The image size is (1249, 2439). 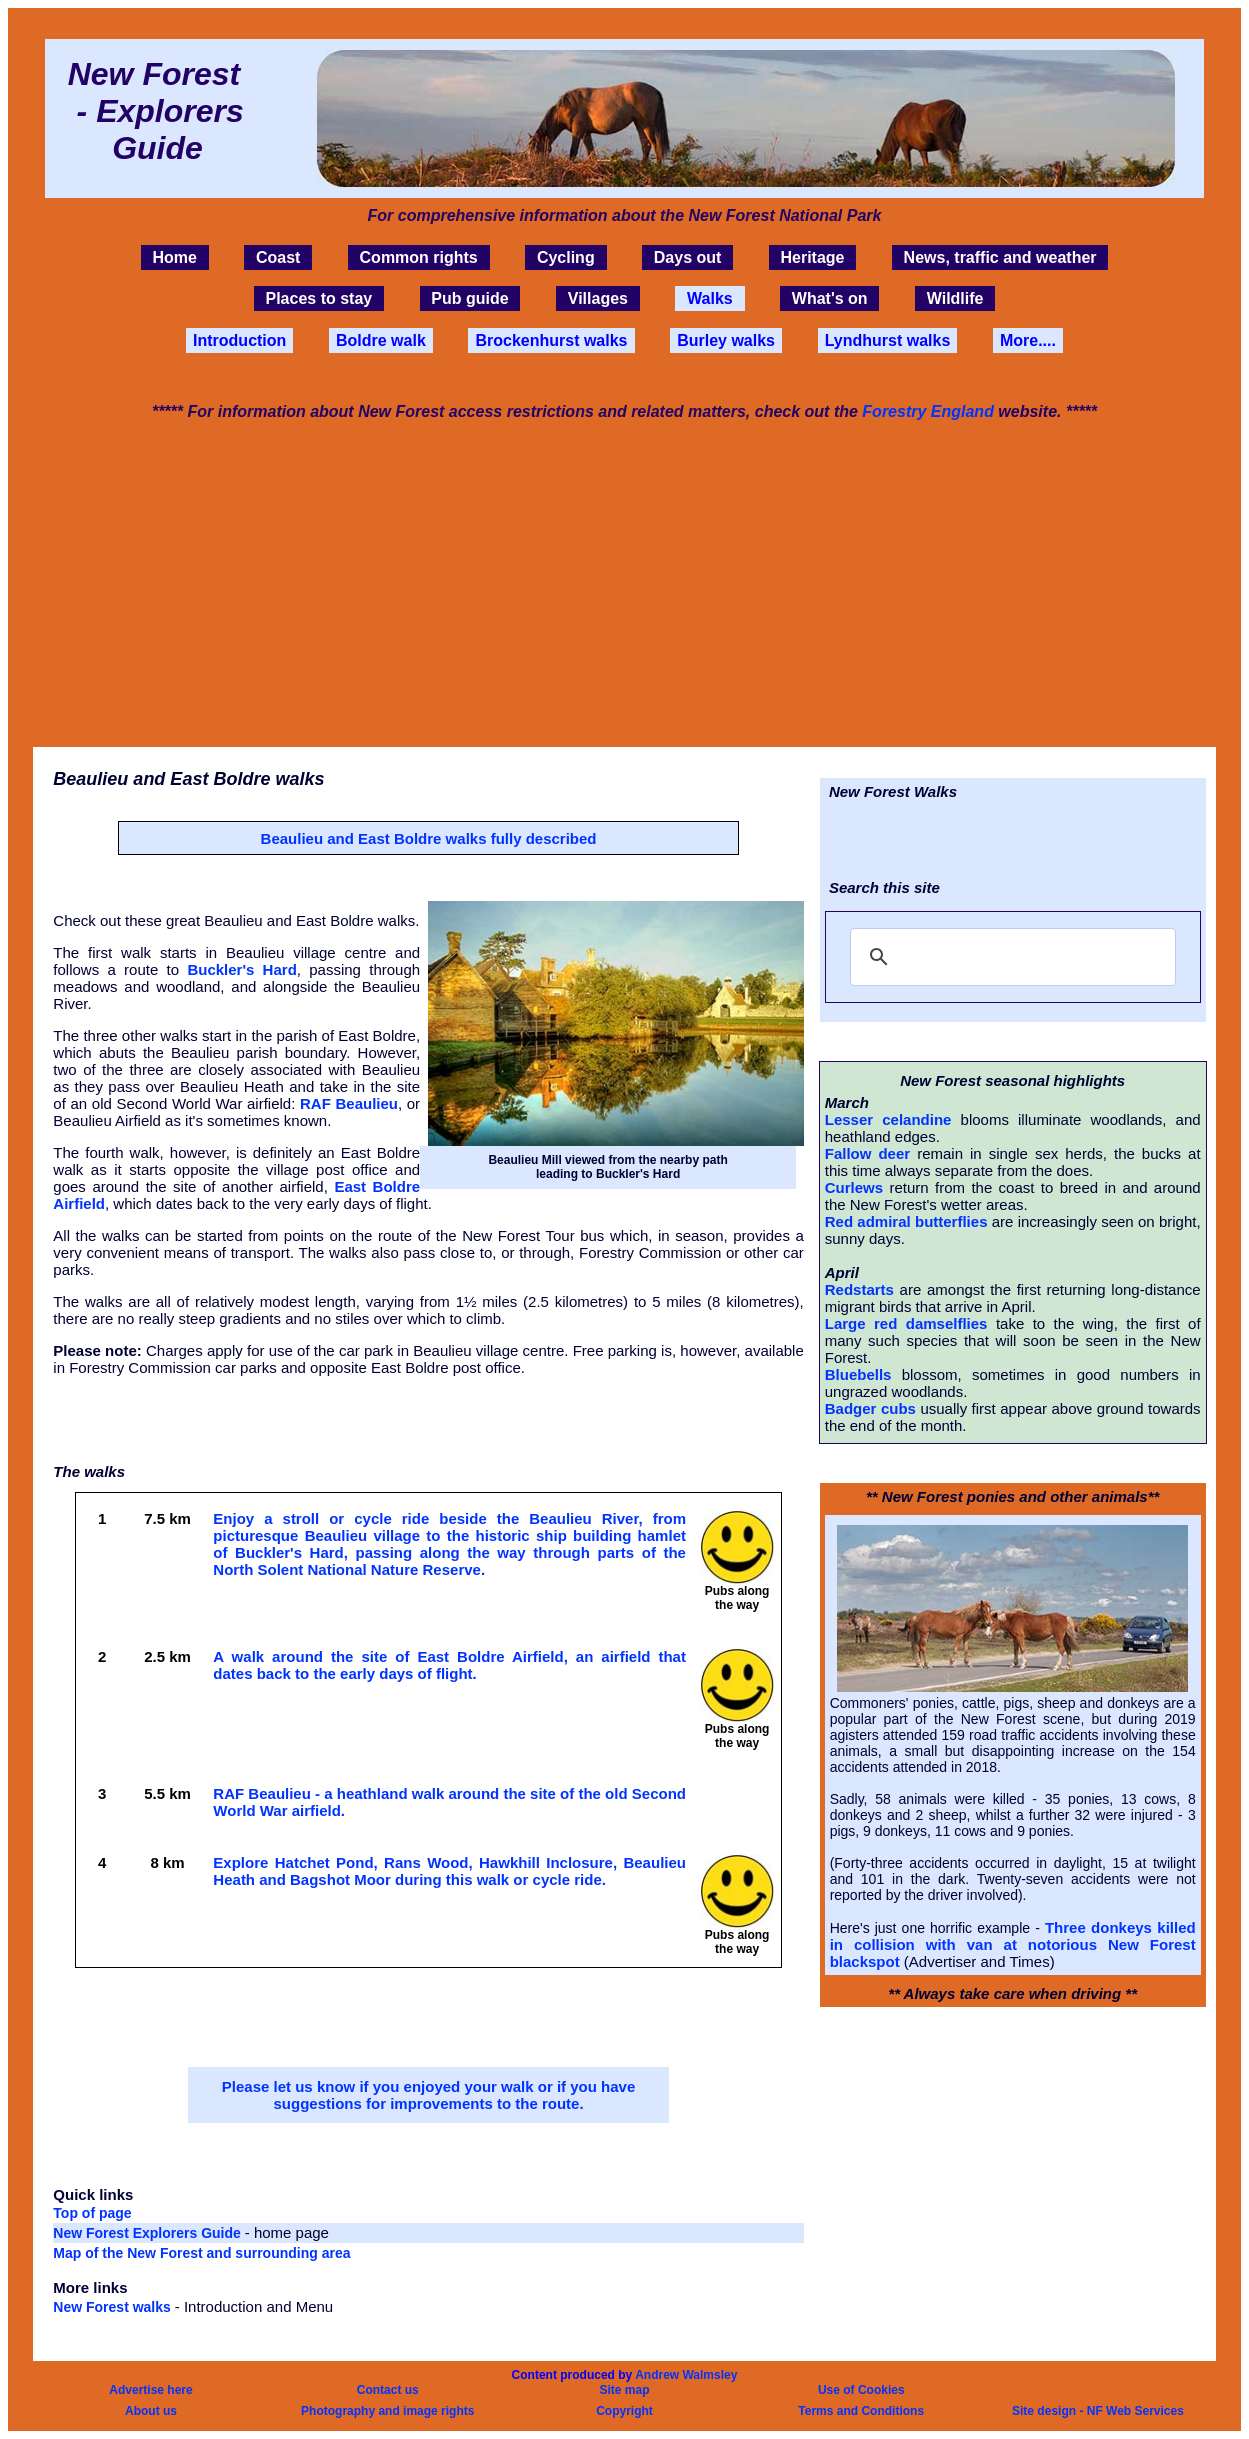 I want to click on Fallow deer, so click(x=867, y=1153).